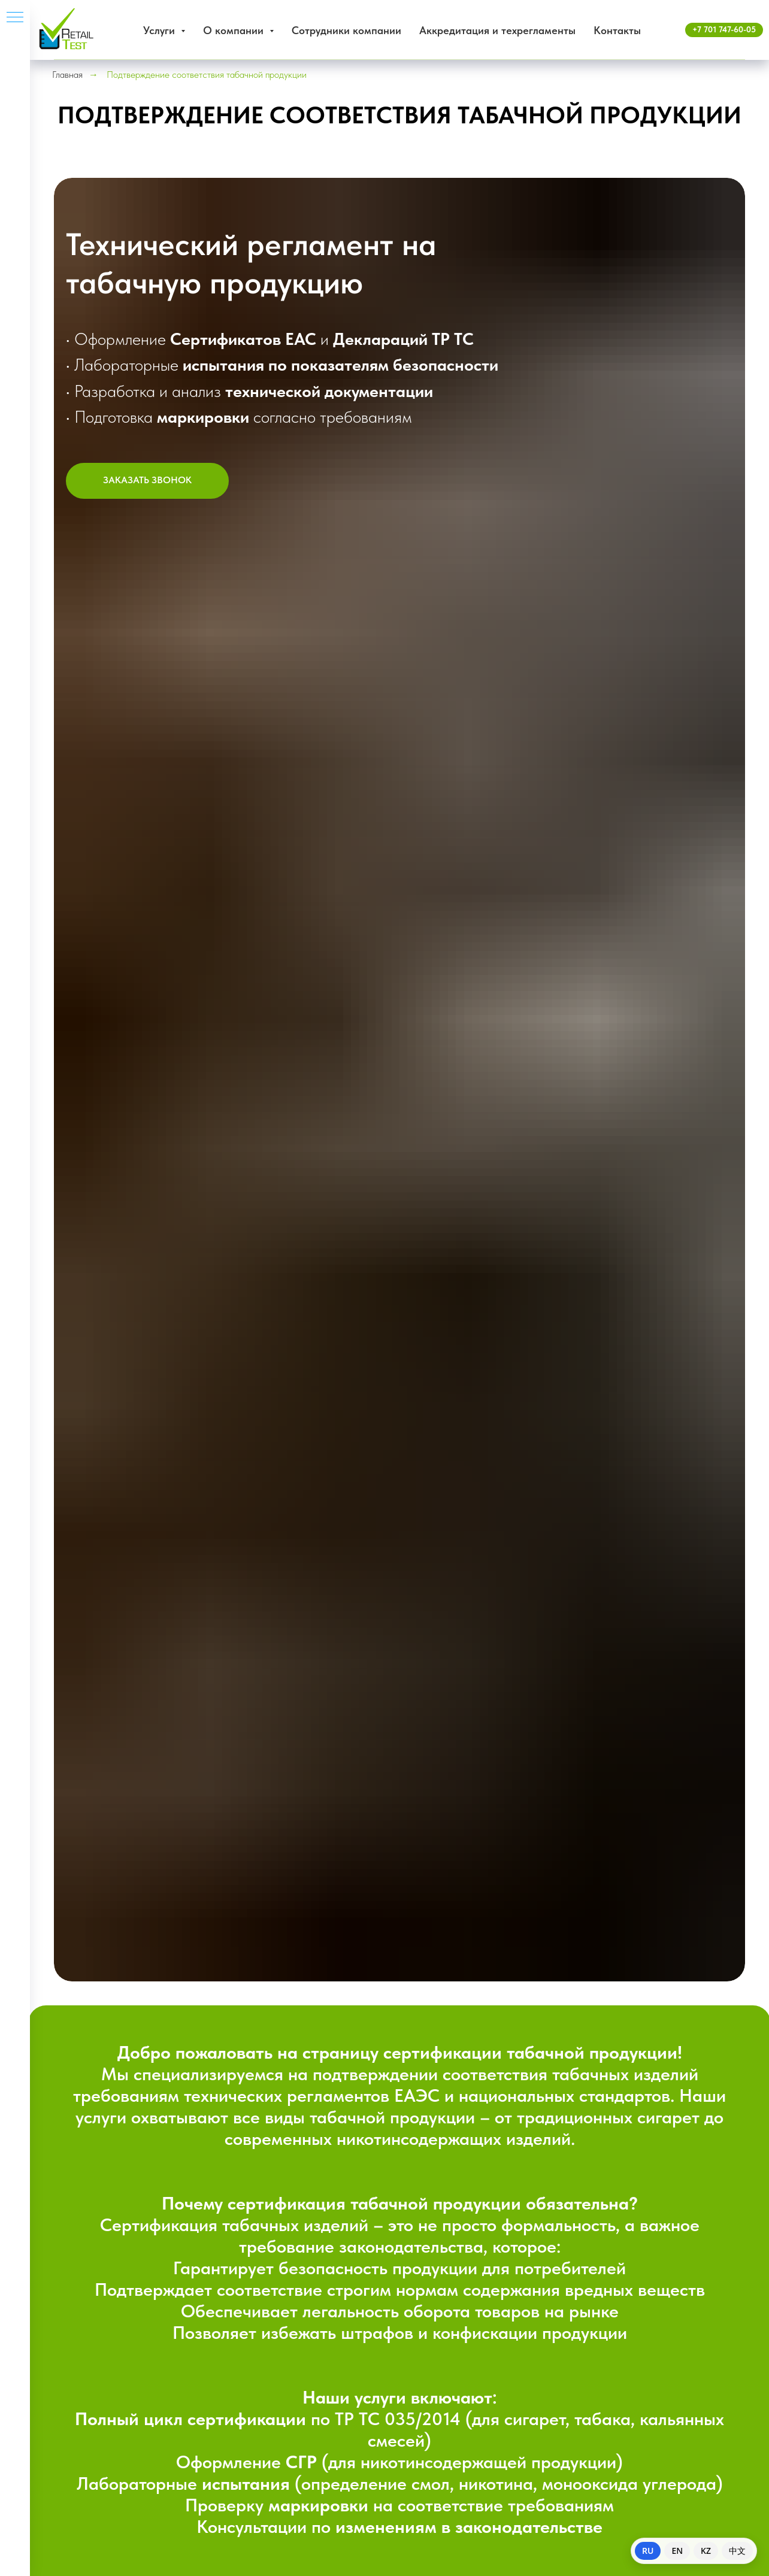  Describe the element at coordinates (497, 30) in the screenshot. I see `Аккредитация и техрегламенты` at that location.